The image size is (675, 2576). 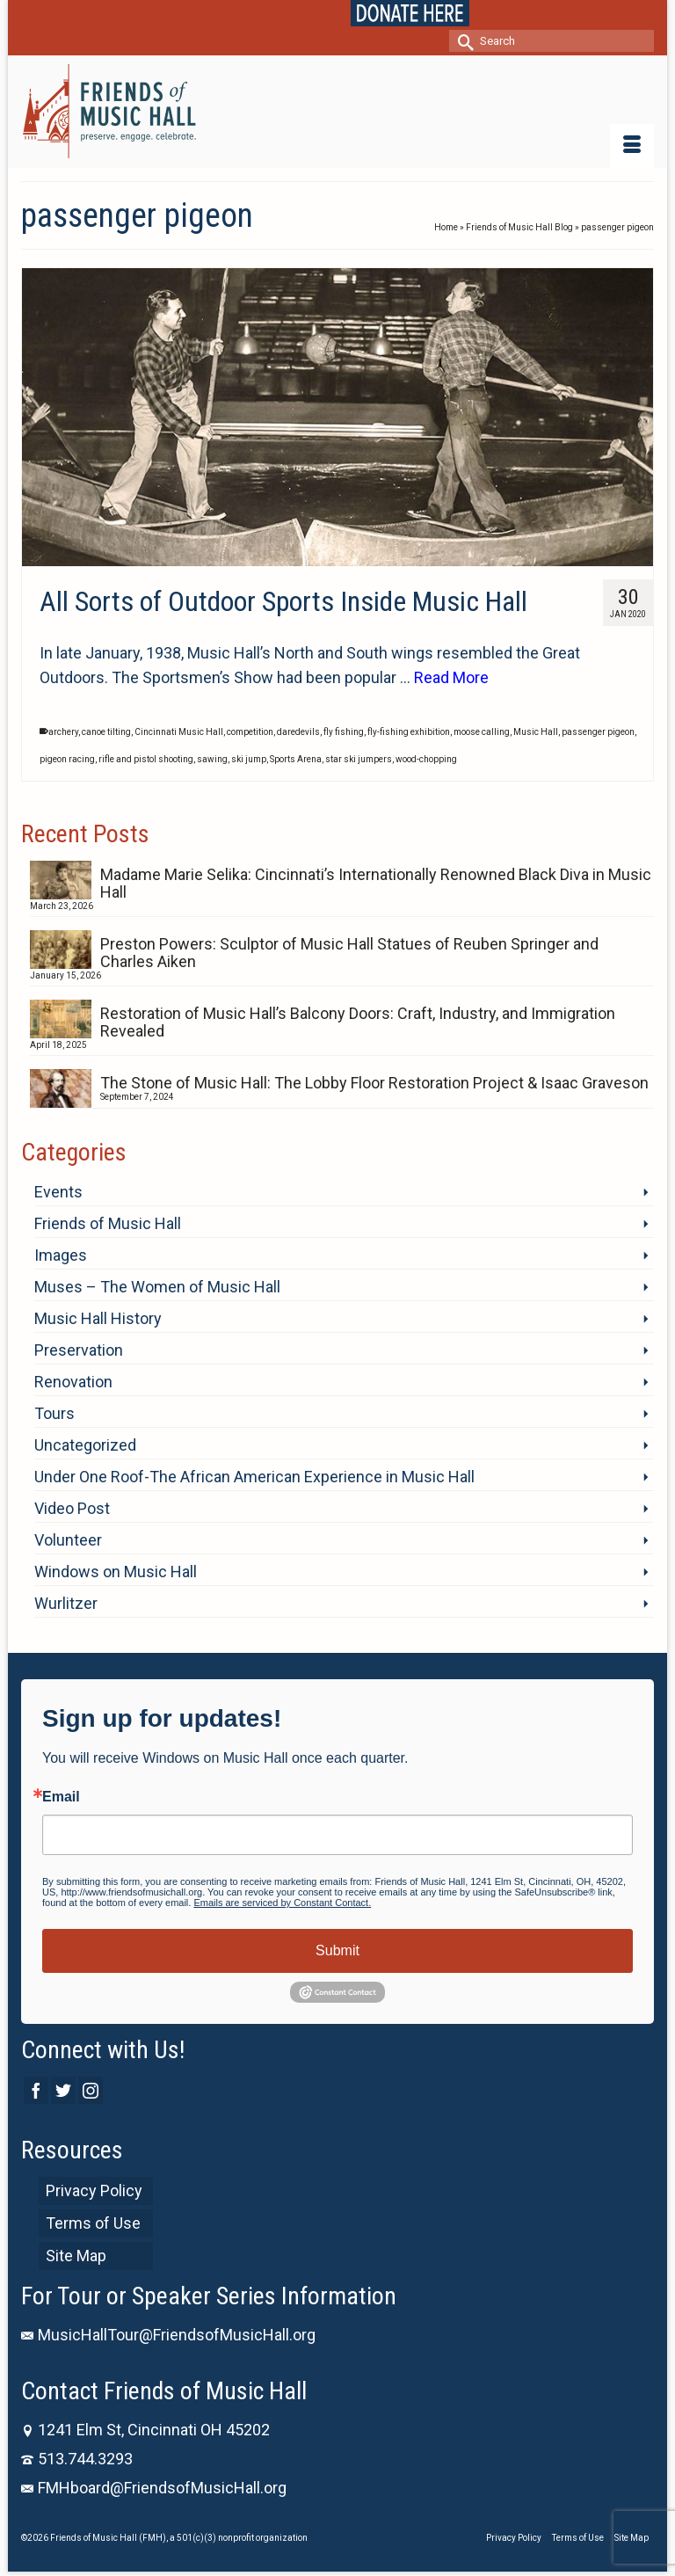 I want to click on ski jump, so click(x=248, y=759).